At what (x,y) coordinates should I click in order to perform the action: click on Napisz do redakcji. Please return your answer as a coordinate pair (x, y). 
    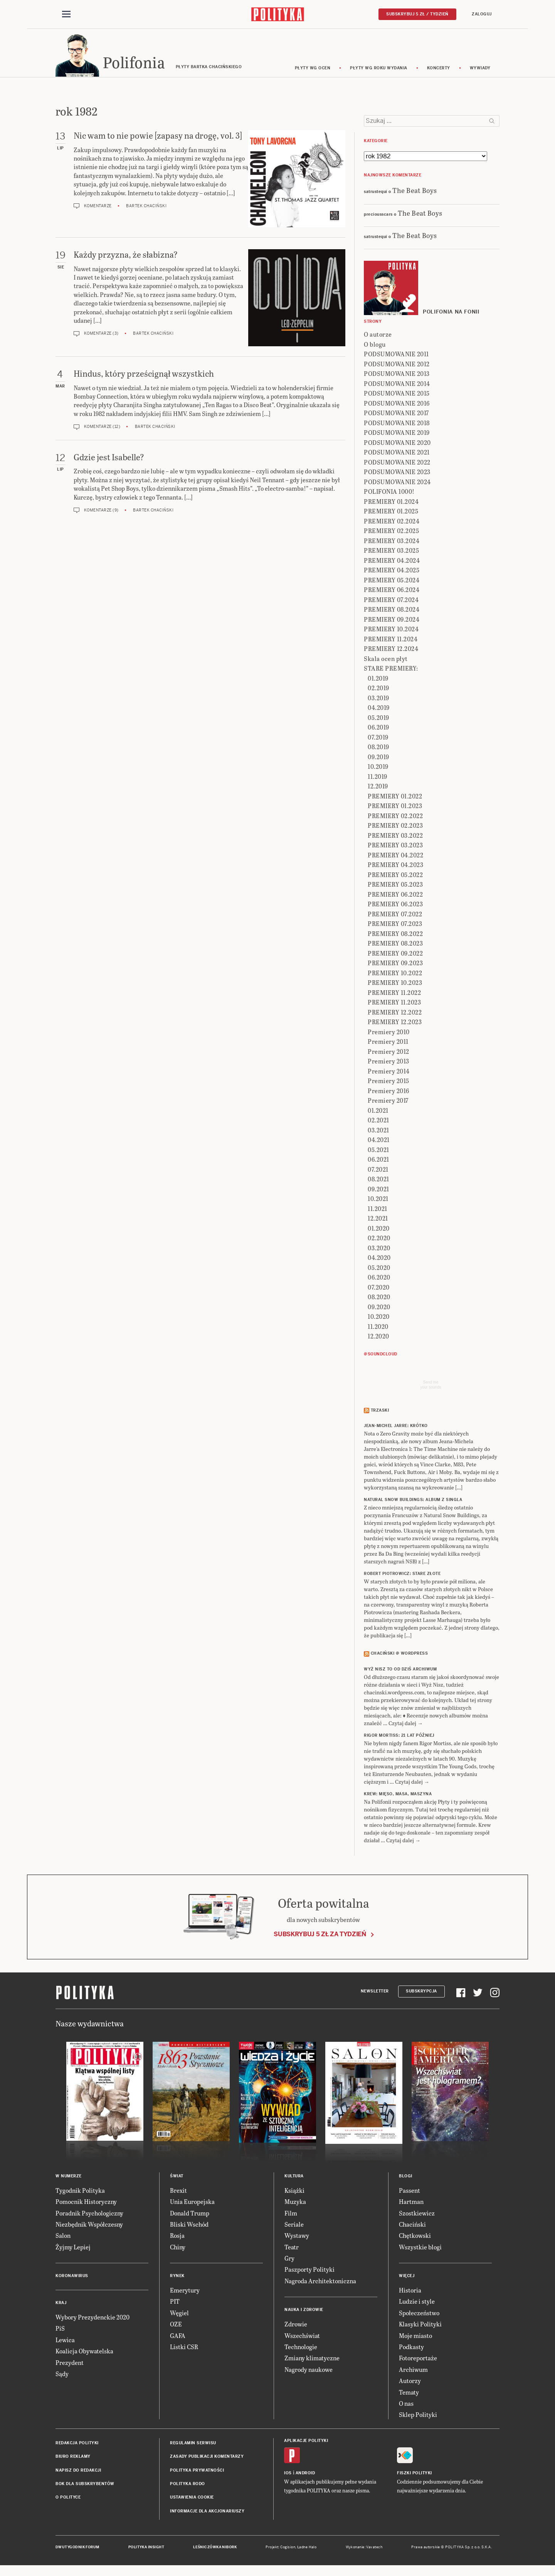
    Looking at the image, I should click on (78, 2472).